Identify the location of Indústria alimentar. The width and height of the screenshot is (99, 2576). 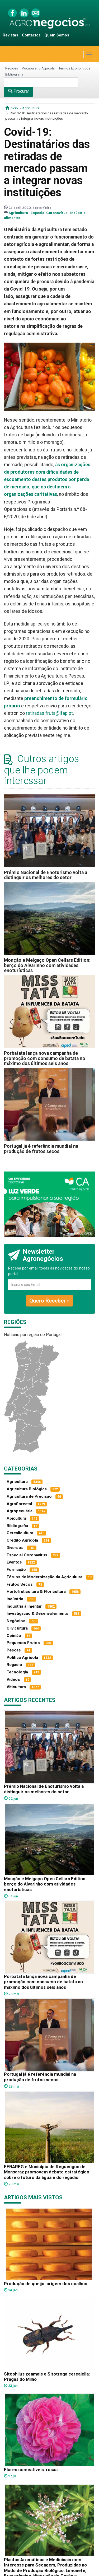
(24, 1606).